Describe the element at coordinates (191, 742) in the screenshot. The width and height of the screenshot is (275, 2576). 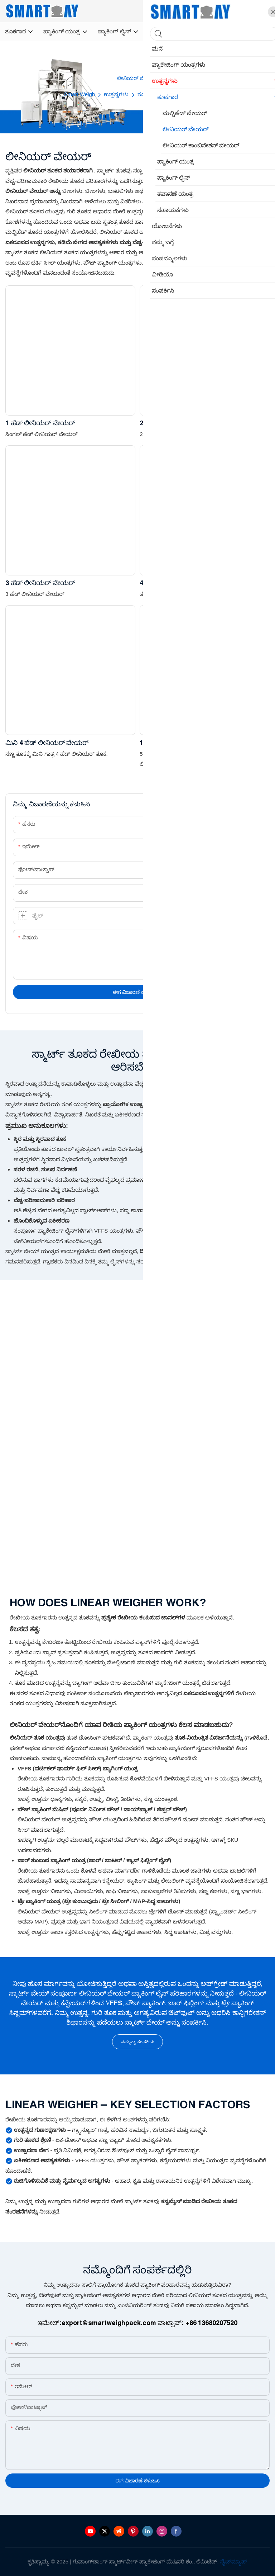
I see `10L ಹಾಪರ್ 2 ಹೆಡ್ ಲೀನಿಯರ್ ವೇಯರ್` at that location.